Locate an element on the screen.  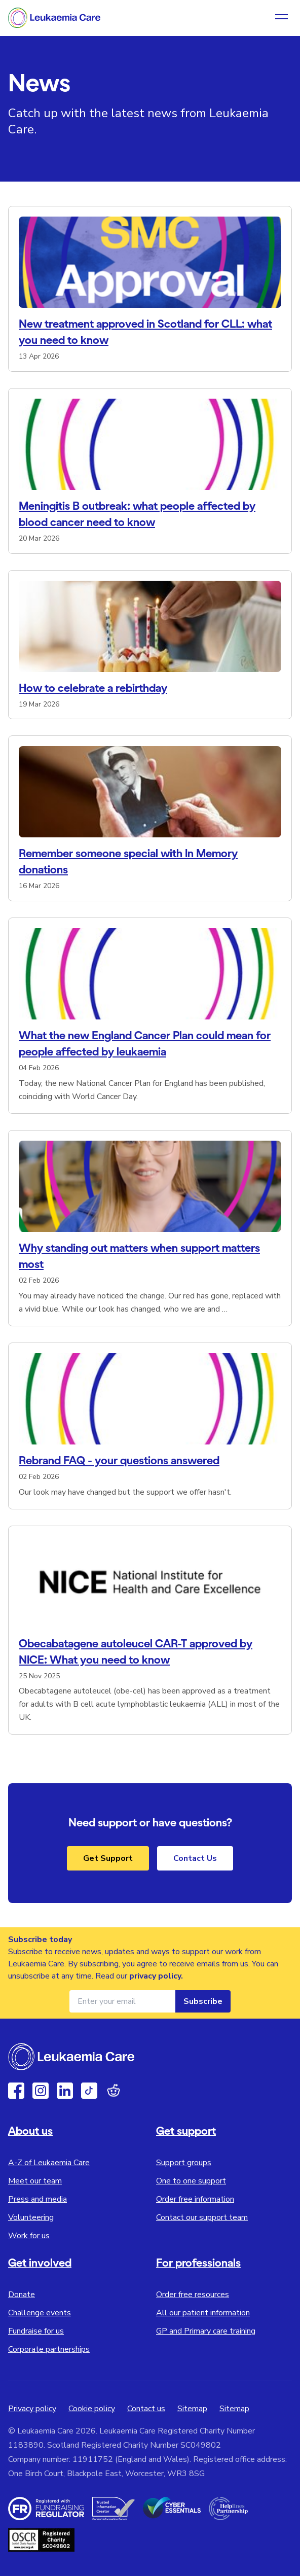
Contact our support team is located at coordinates (202, 2217).